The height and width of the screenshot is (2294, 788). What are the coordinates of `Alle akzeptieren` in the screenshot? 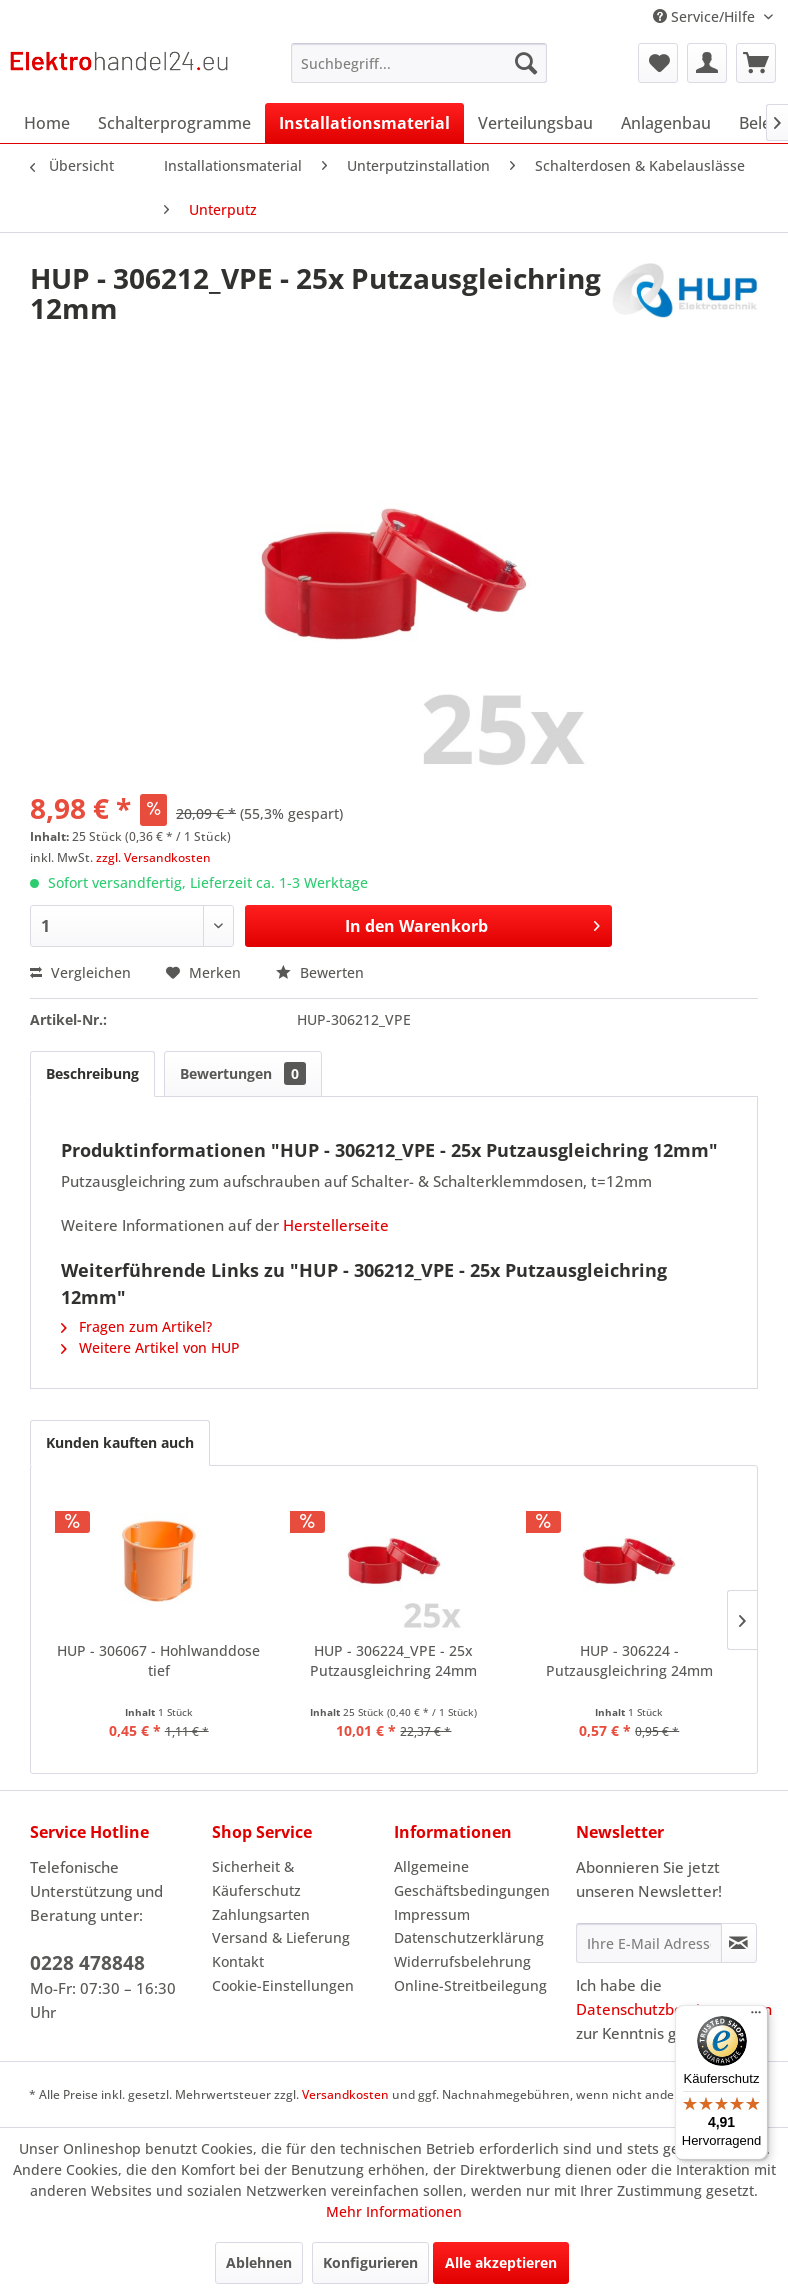 It's located at (501, 2262).